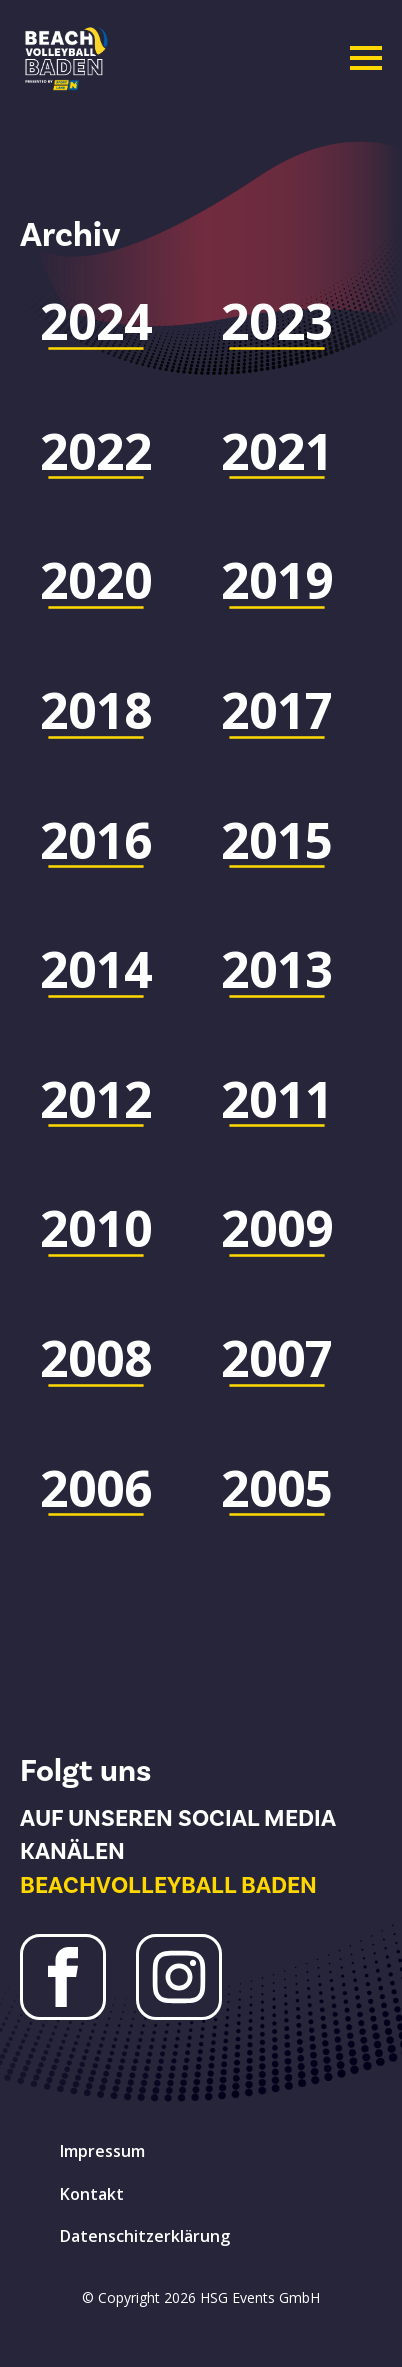 The height and width of the screenshot is (2367, 402). What do you see at coordinates (63, 1977) in the screenshot?
I see `[Facebook Beachvolleyball Baden]` at bounding box center [63, 1977].